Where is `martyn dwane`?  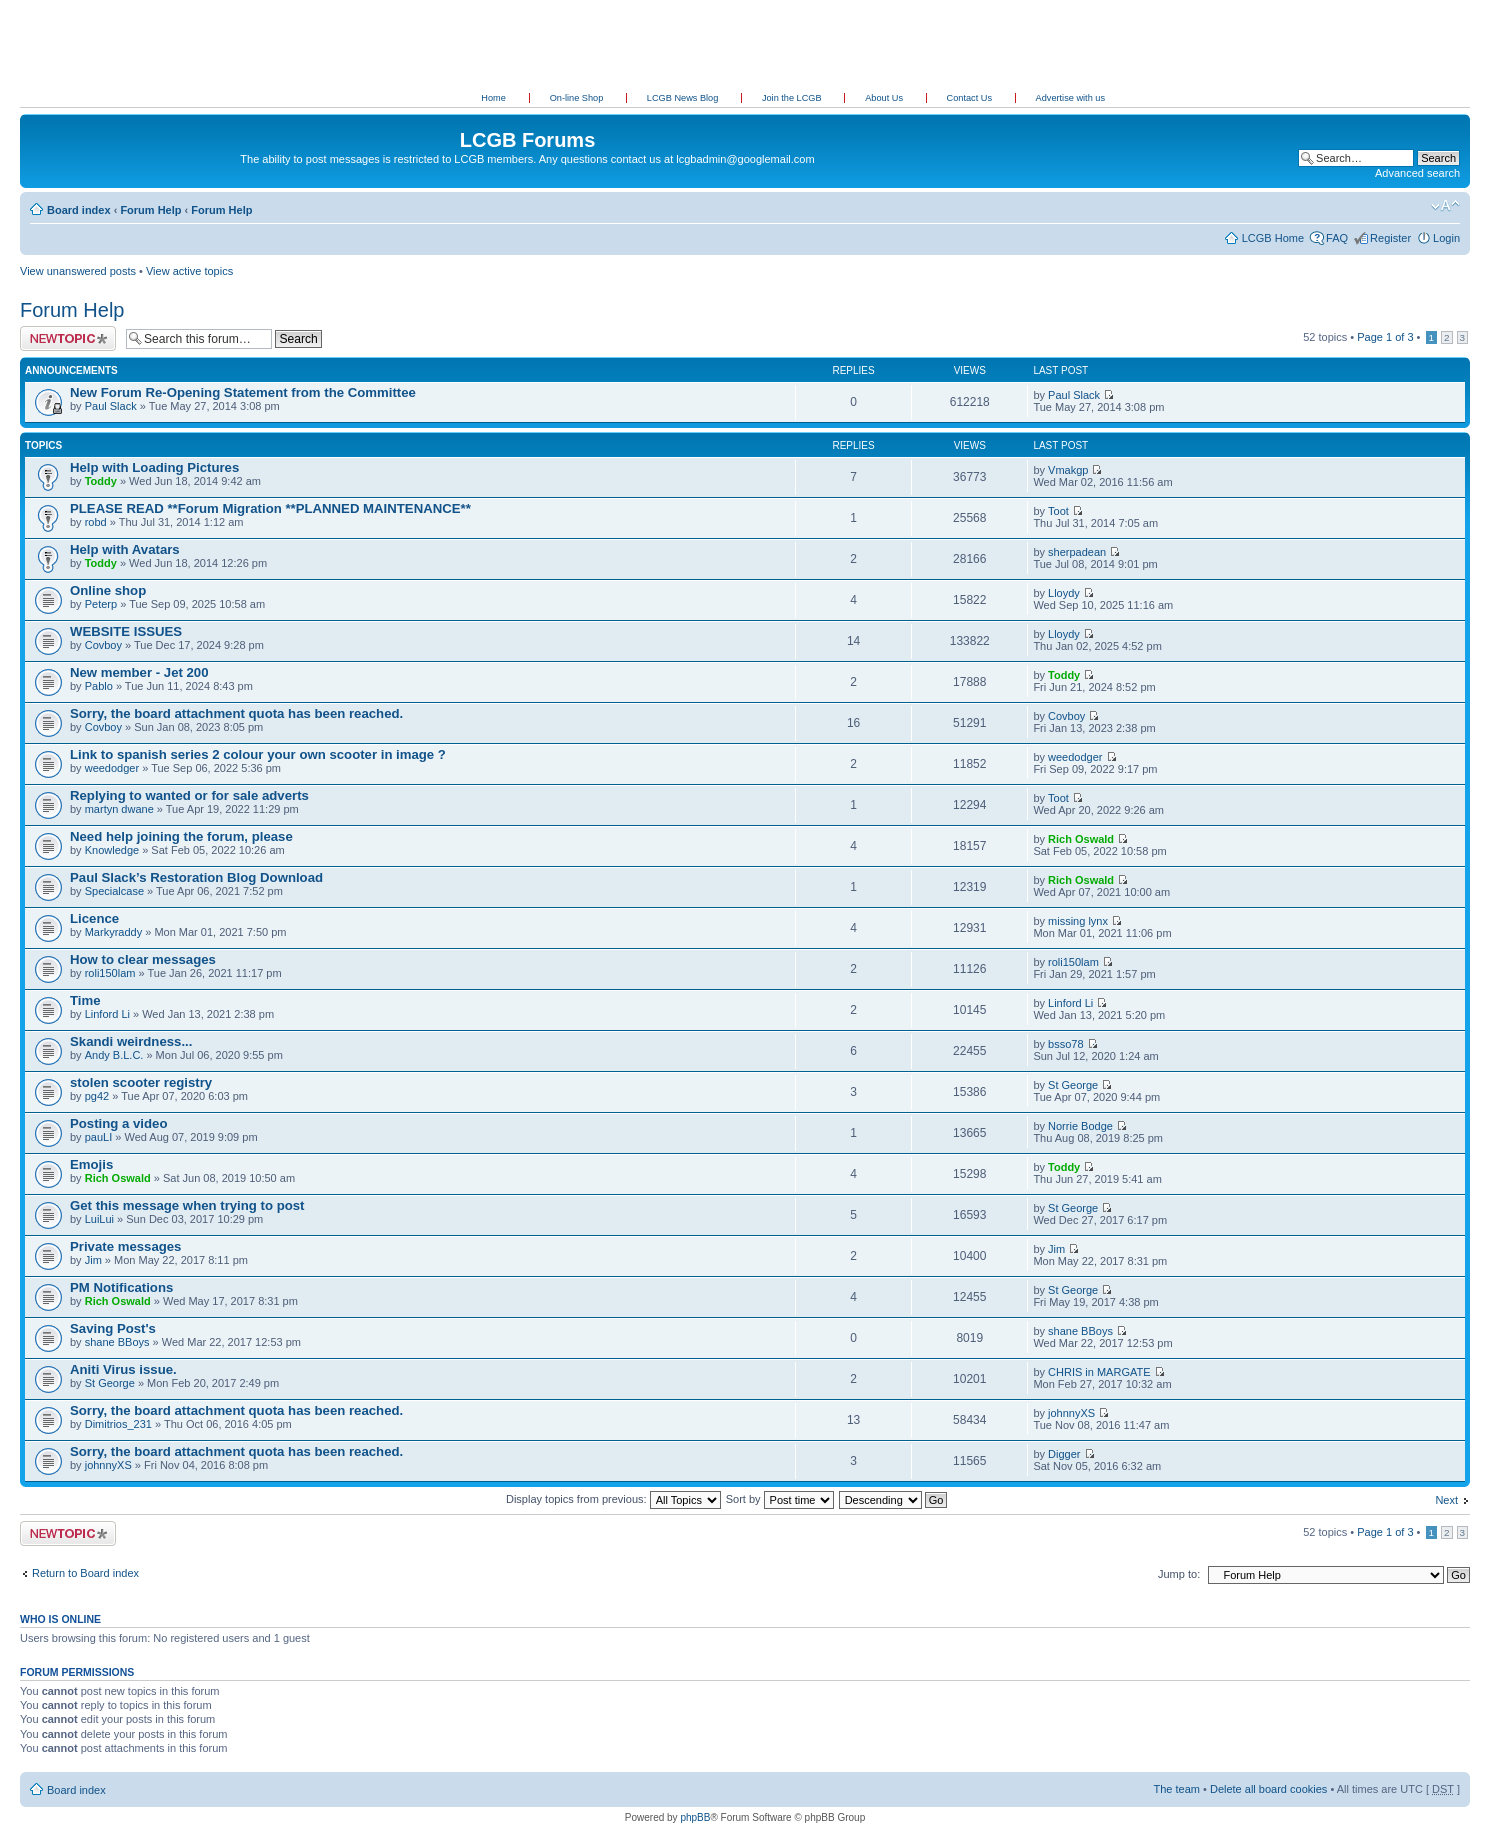
martyn dwane is located at coordinates (119, 809).